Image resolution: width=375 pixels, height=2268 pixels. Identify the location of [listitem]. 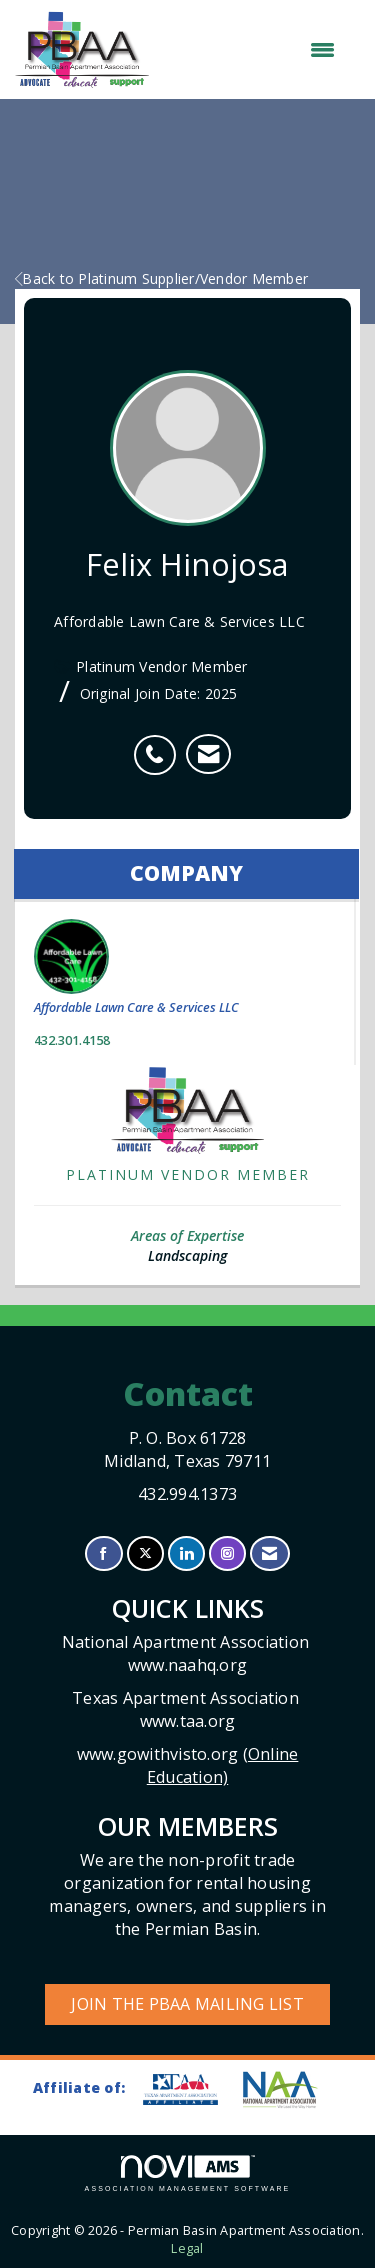
(159, 744).